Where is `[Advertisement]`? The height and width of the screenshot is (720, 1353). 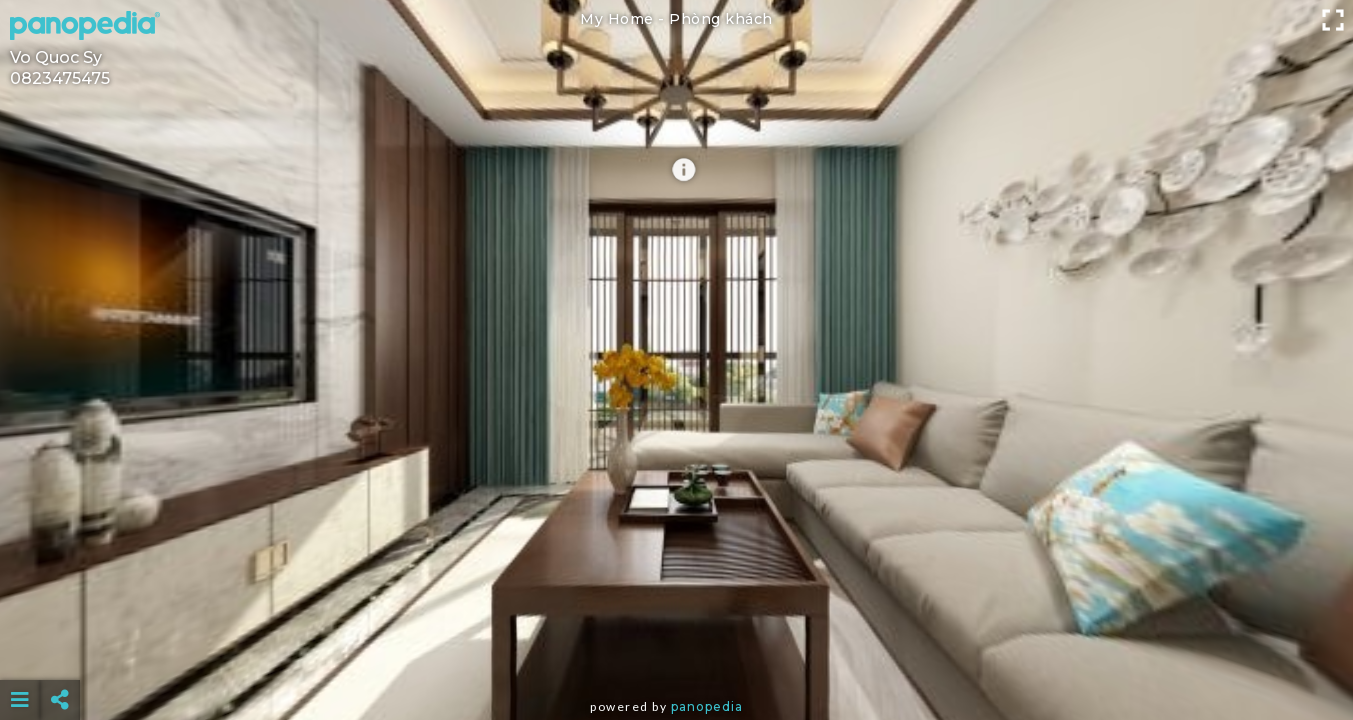 [Advertisement] is located at coordinates (676, 650).